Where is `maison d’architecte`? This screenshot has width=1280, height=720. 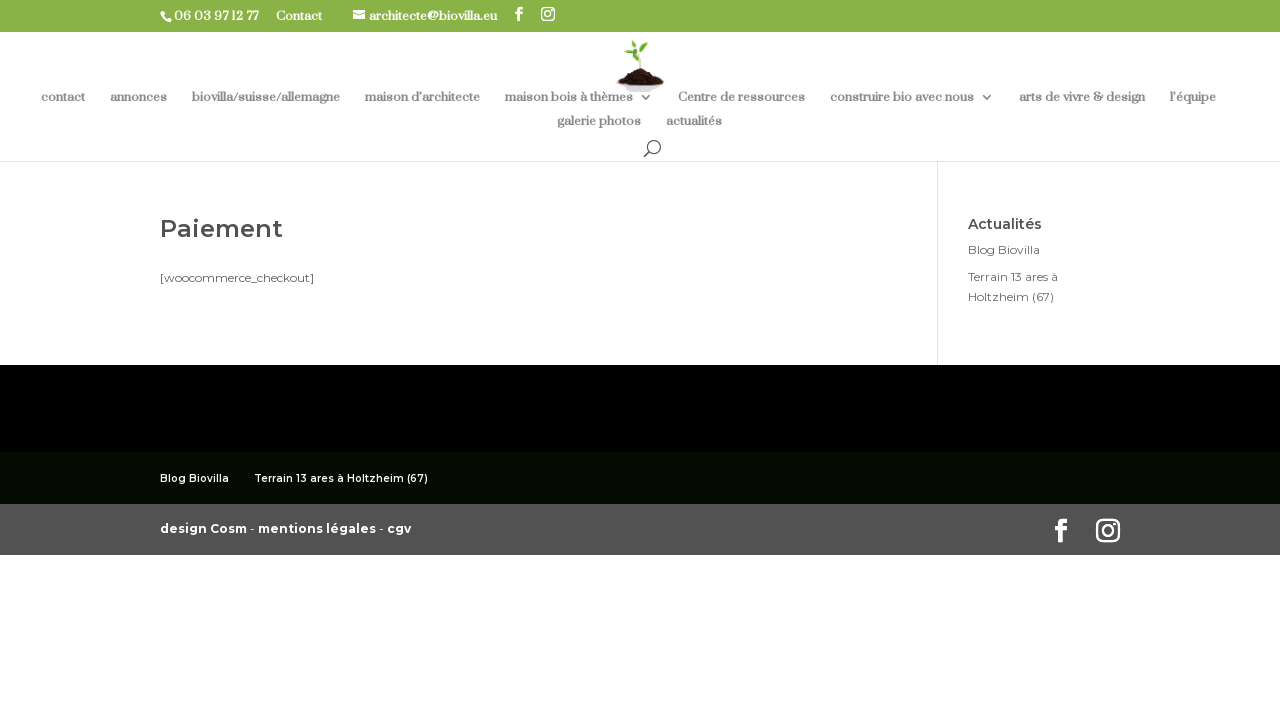
maison d’architecte is located at coordinates (422, 97).